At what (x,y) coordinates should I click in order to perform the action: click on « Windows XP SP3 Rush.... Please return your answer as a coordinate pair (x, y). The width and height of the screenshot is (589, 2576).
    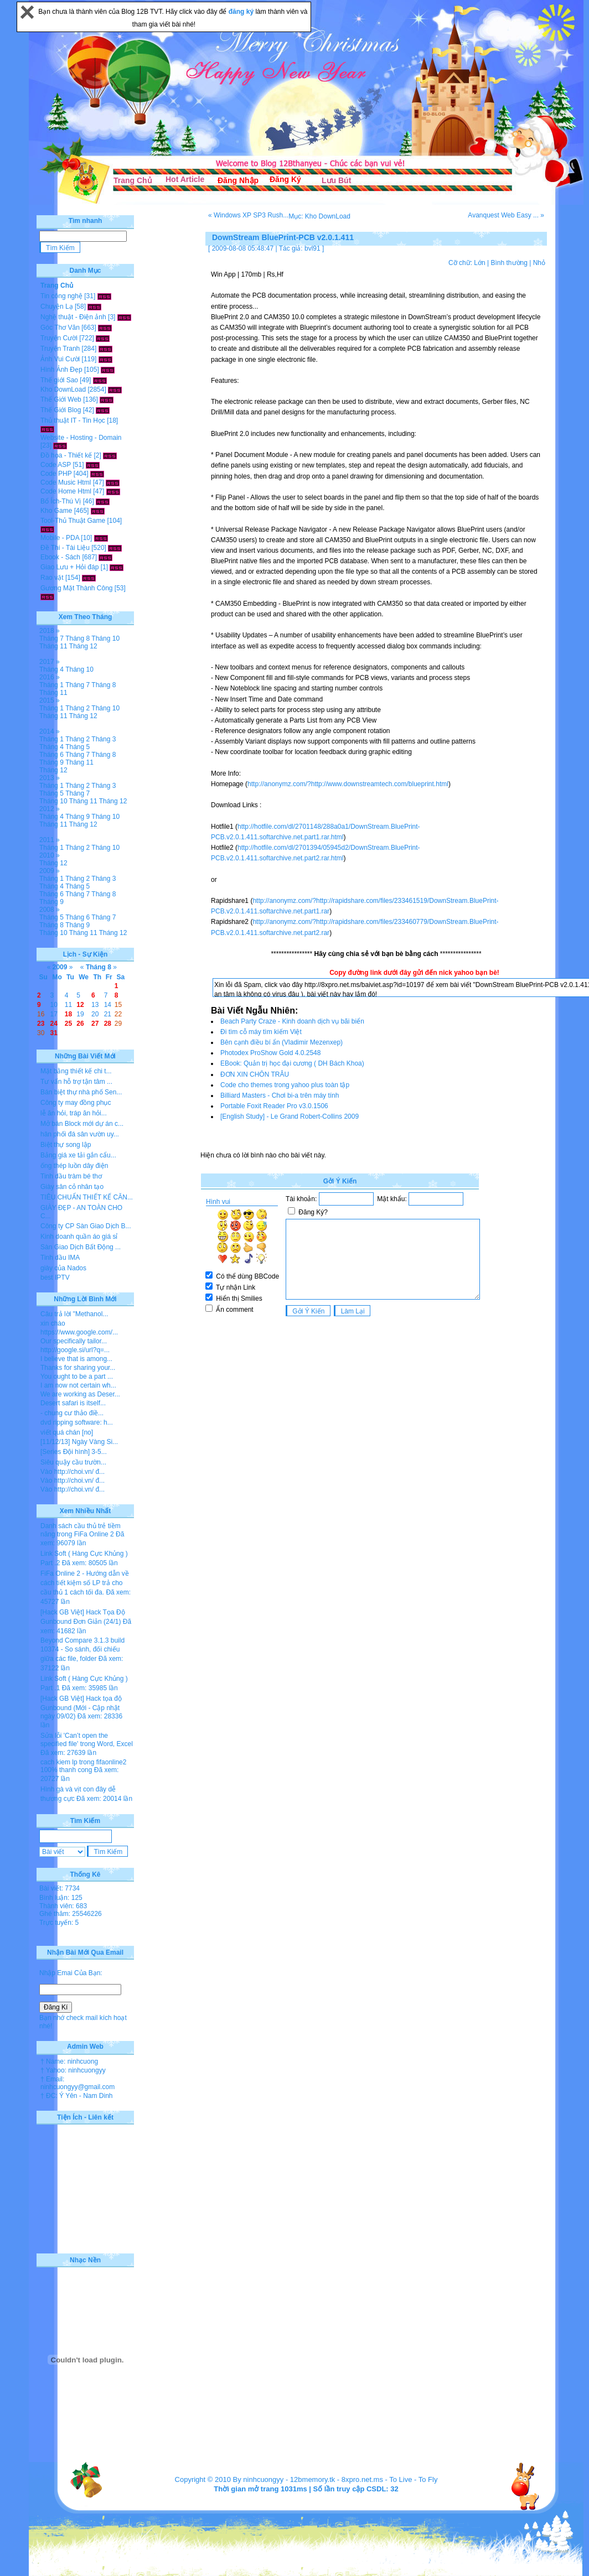
    Looking at the image, I should click on (248, 215).